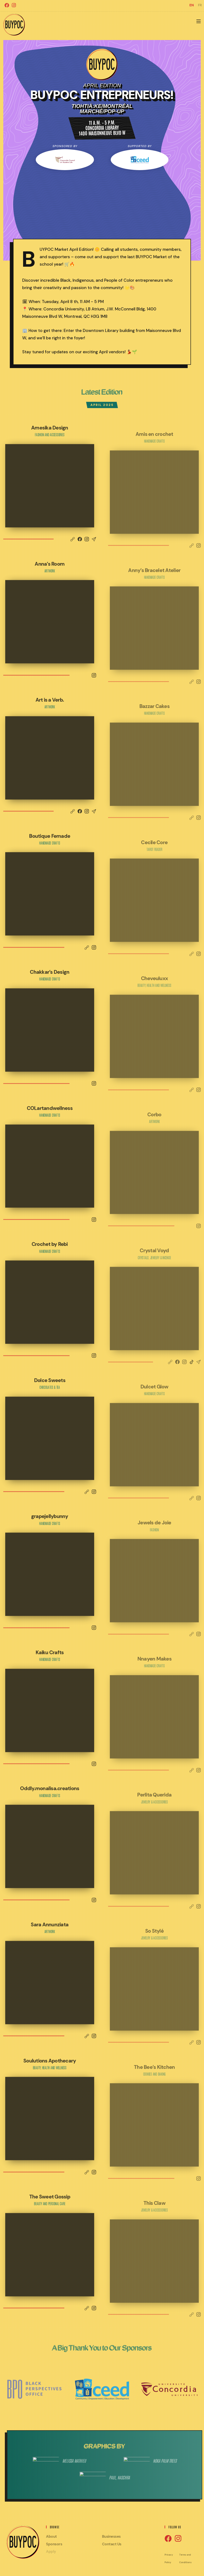  What do you see at coordinates (168, 2539) in the screenshot?
I see `[Facebook]` at bounding box center [168, 2539].